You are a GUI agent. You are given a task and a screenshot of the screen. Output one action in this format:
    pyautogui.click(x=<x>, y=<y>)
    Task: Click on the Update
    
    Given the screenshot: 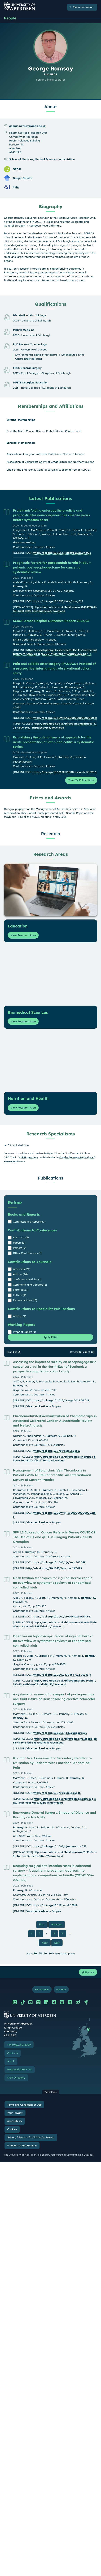 What is the action you would take?
    pyautogui.click(x=88, y=1972)
    